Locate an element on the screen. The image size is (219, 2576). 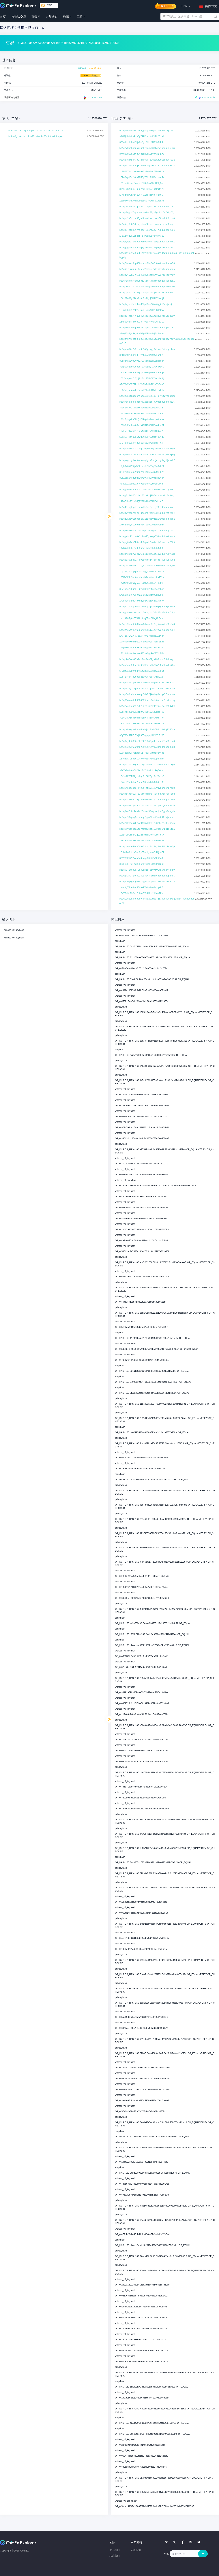
19ecKieauwHEsAskDAJc6e63JLs8RhzTKS is located at coordinates (141, 712).